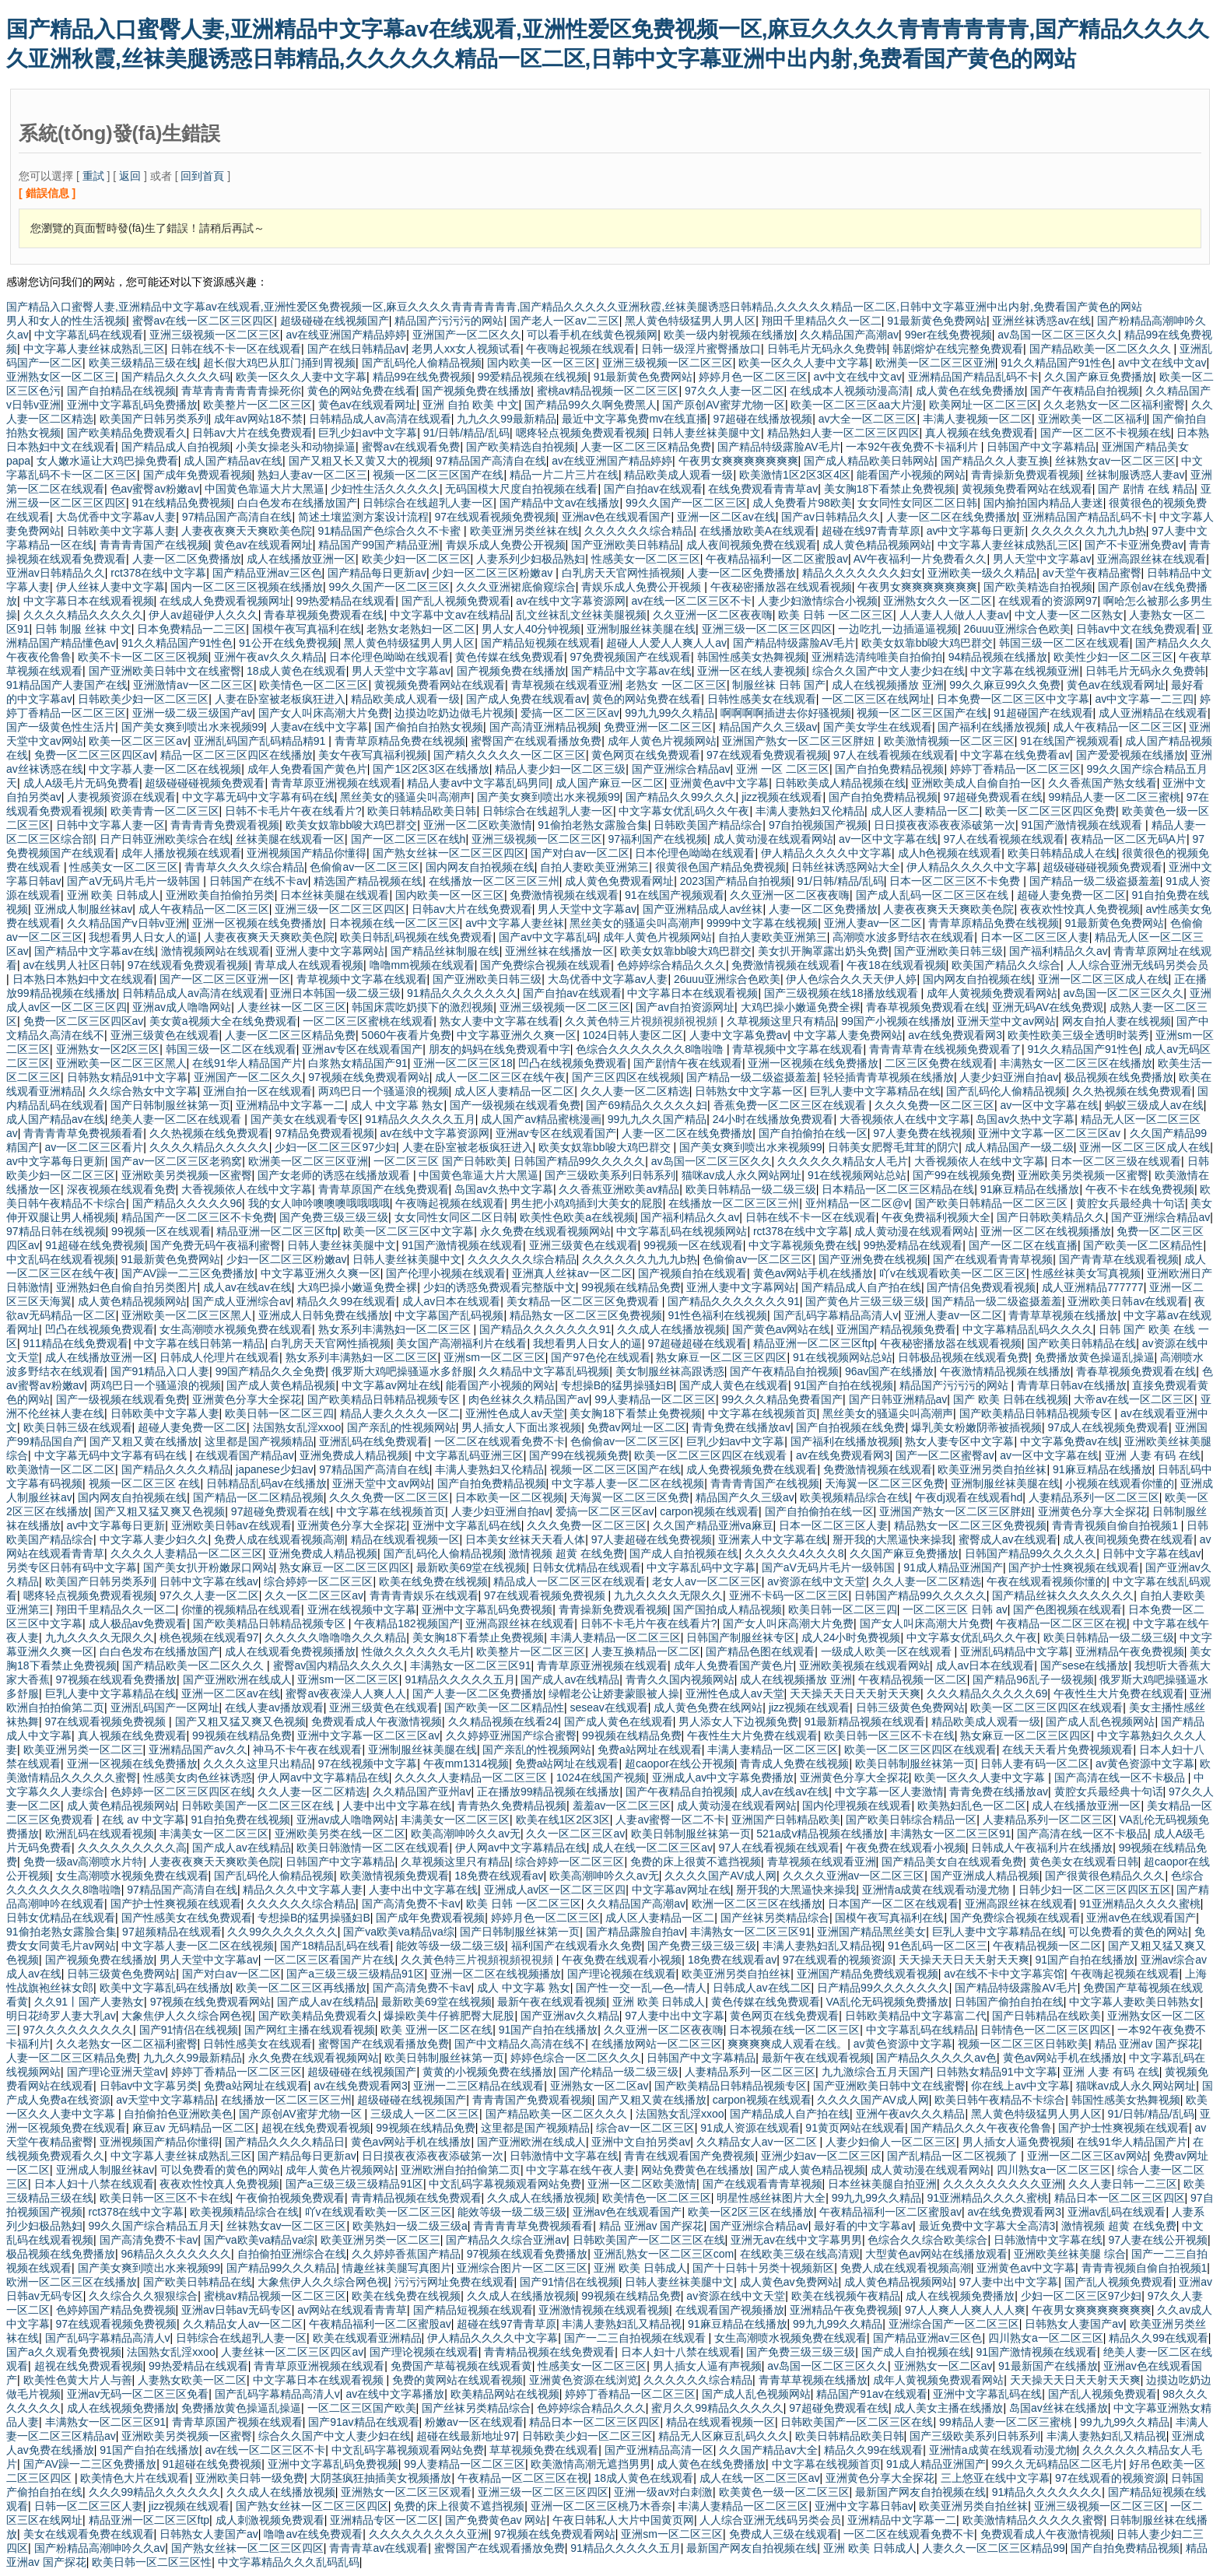 The width and height of the screenshot is (1220, 2576). I want to click on 国产精品中文字幕av在线, so click(631, 671).